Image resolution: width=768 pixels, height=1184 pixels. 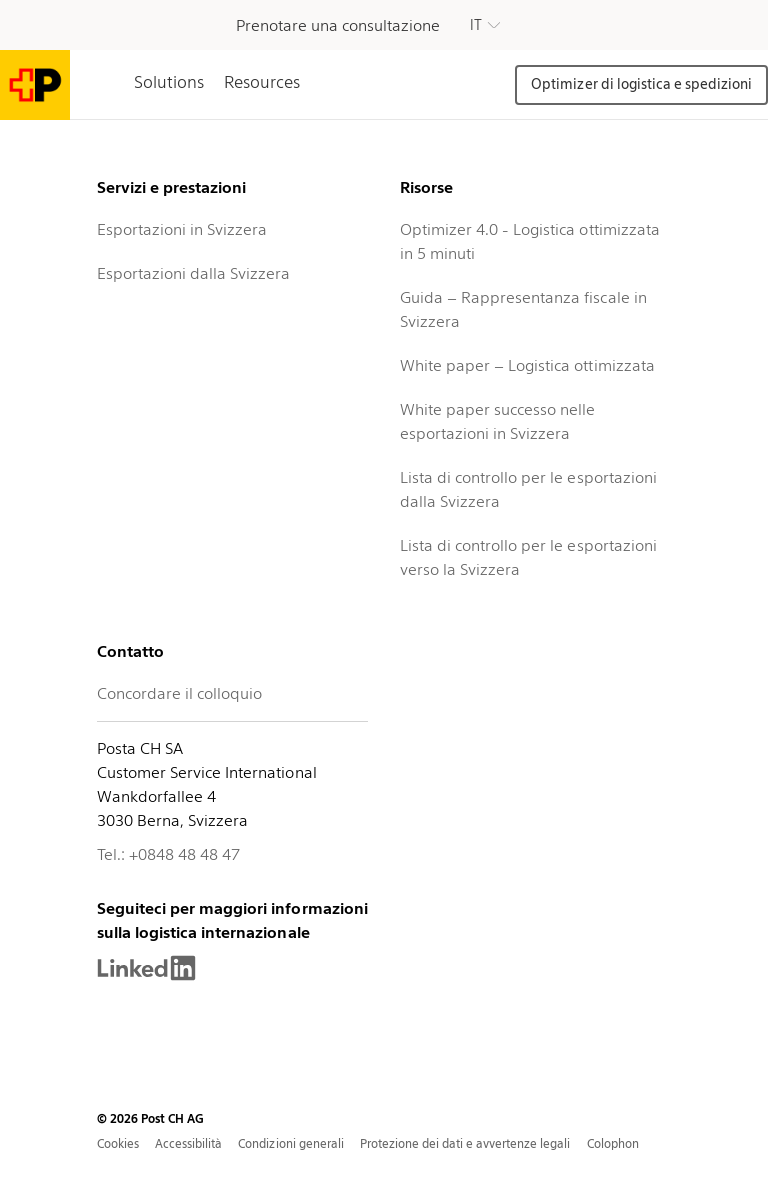 I want to click on Accessibilità, so click(x=188, y=1143).